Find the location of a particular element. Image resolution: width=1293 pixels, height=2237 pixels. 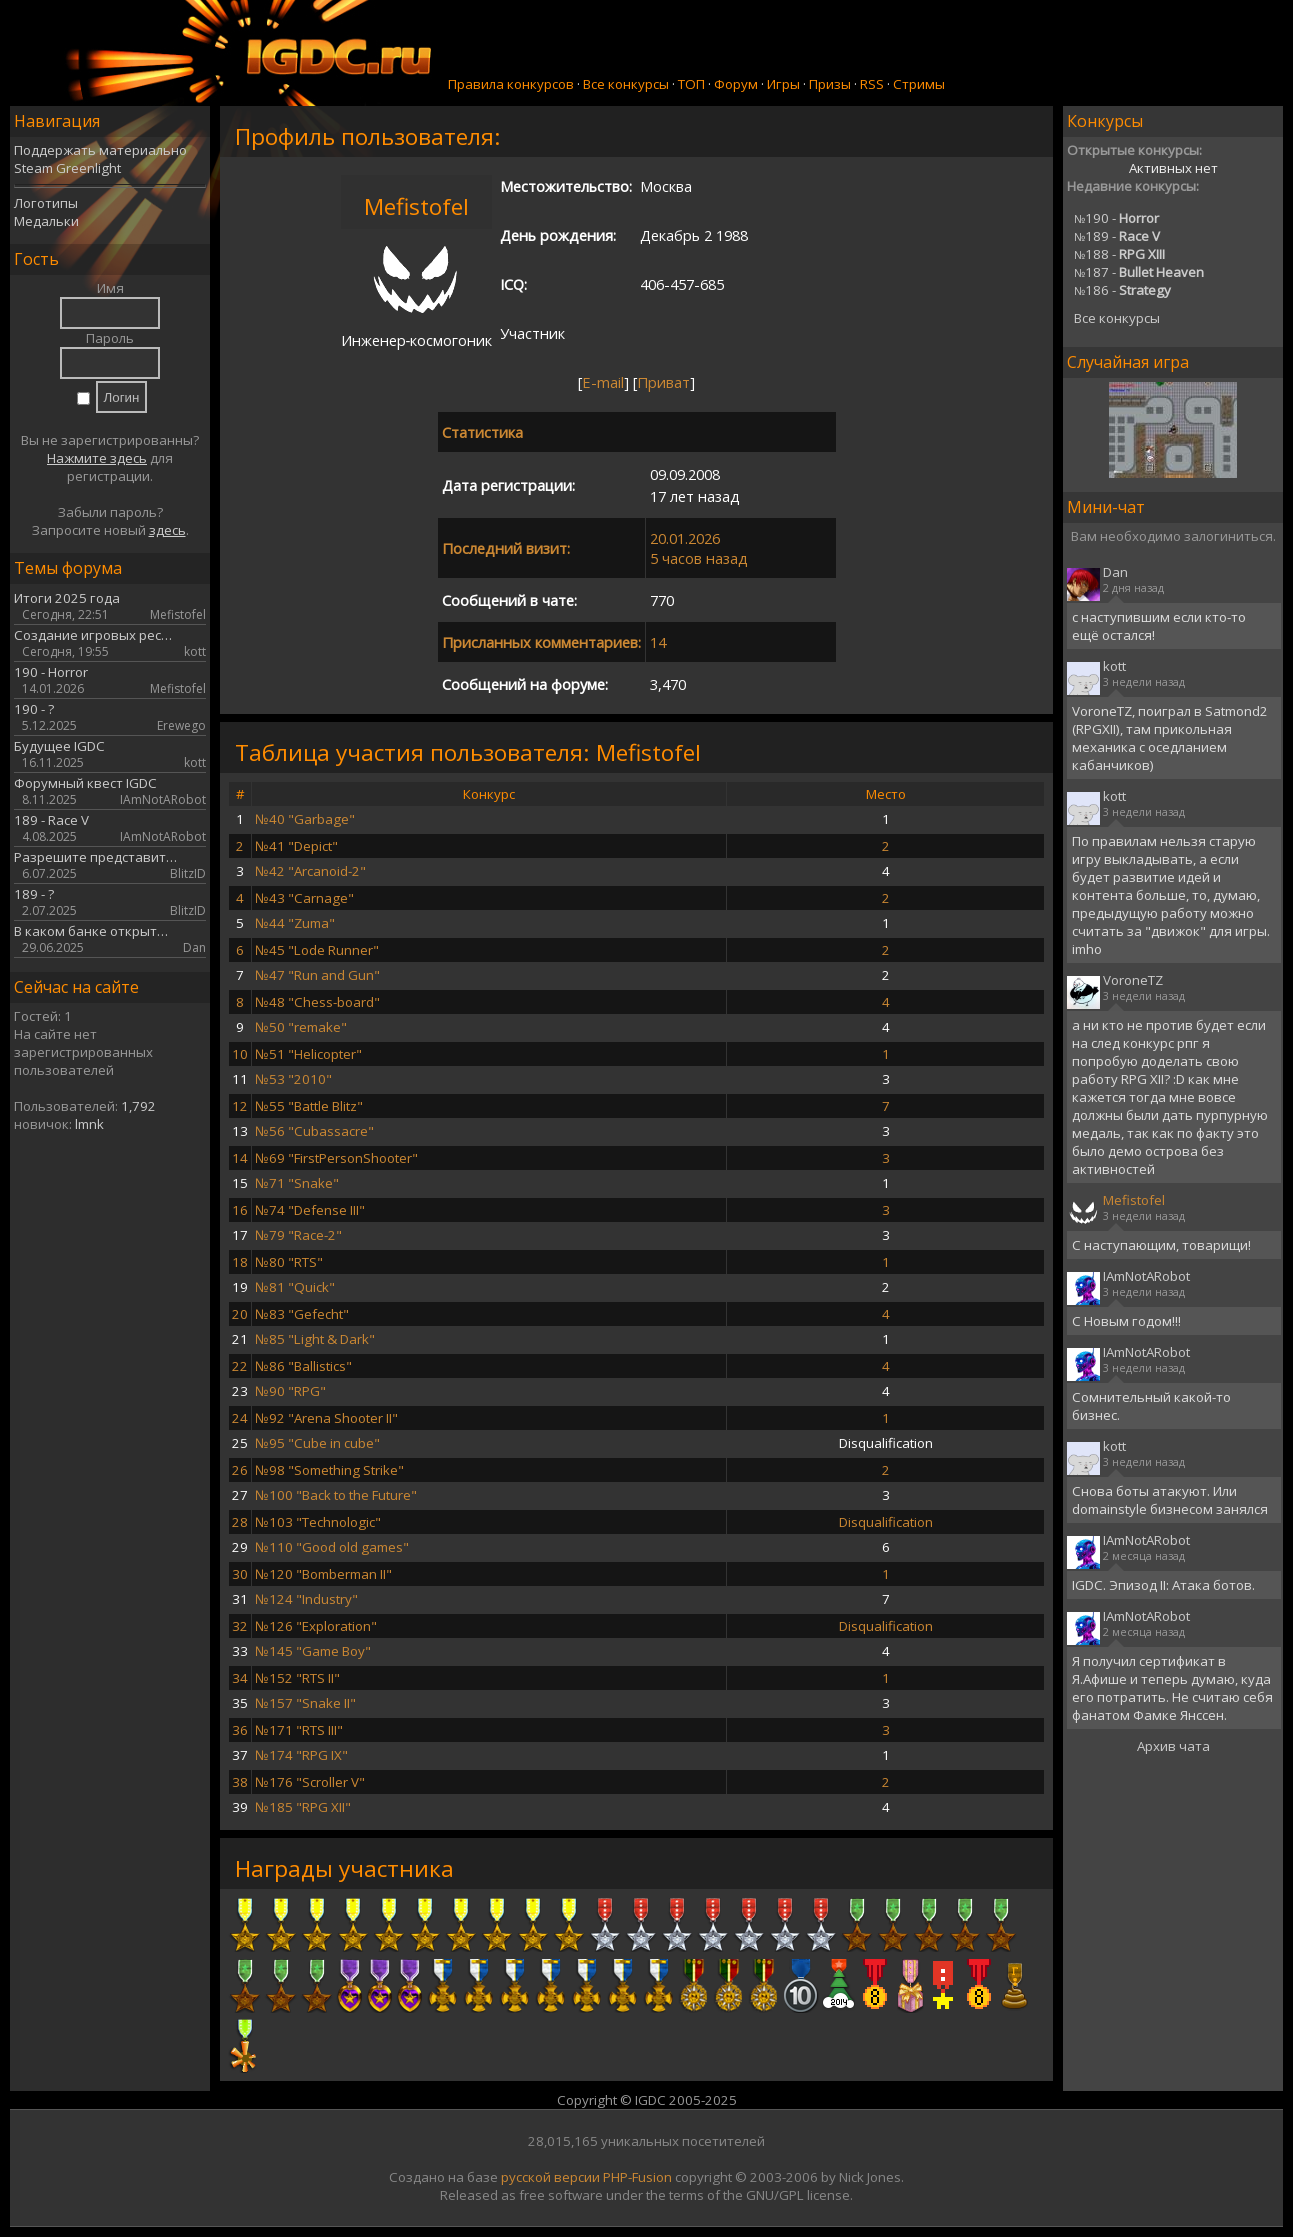

Поддержать материально is located at coordinates (100, 150).